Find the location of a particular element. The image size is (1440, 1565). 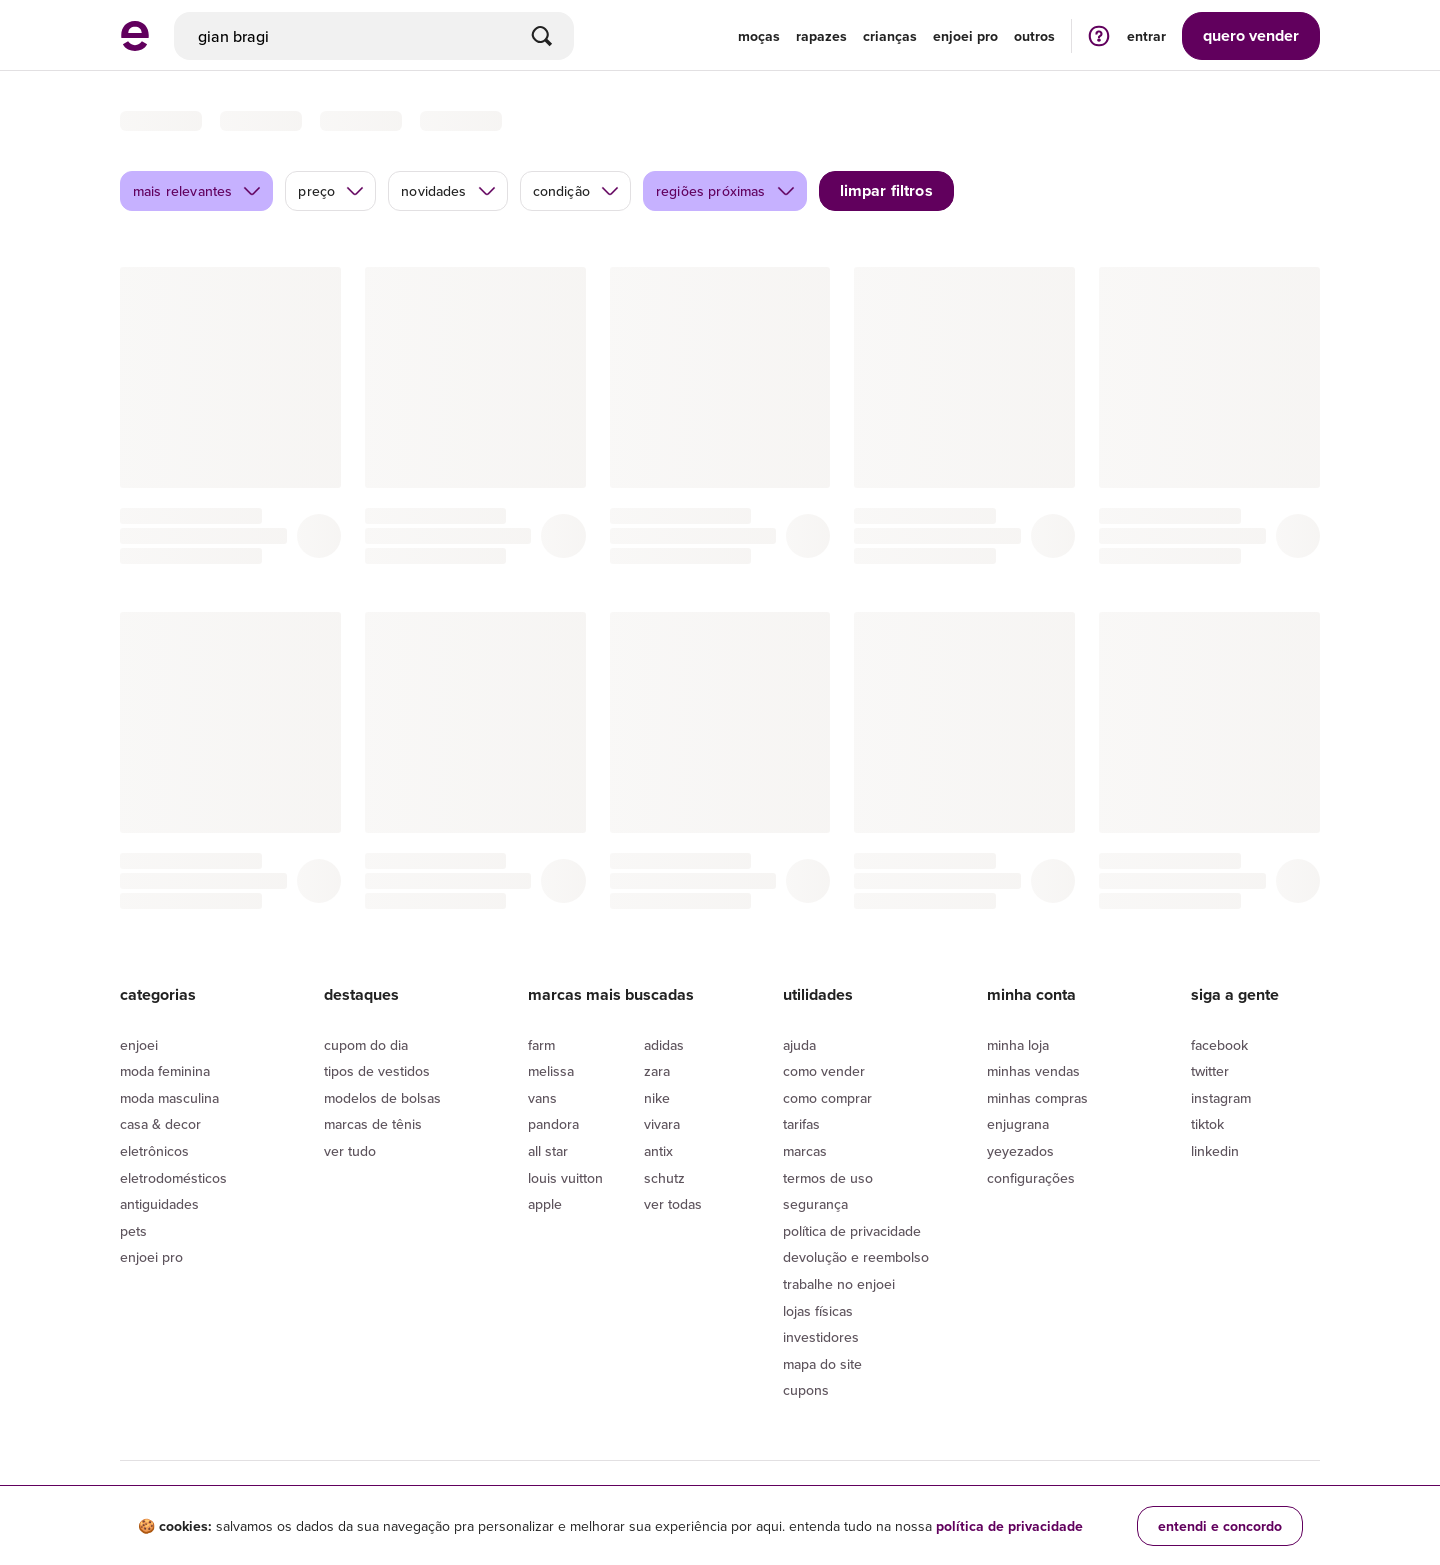

Ver todas is located at coordinates (673, 1204).